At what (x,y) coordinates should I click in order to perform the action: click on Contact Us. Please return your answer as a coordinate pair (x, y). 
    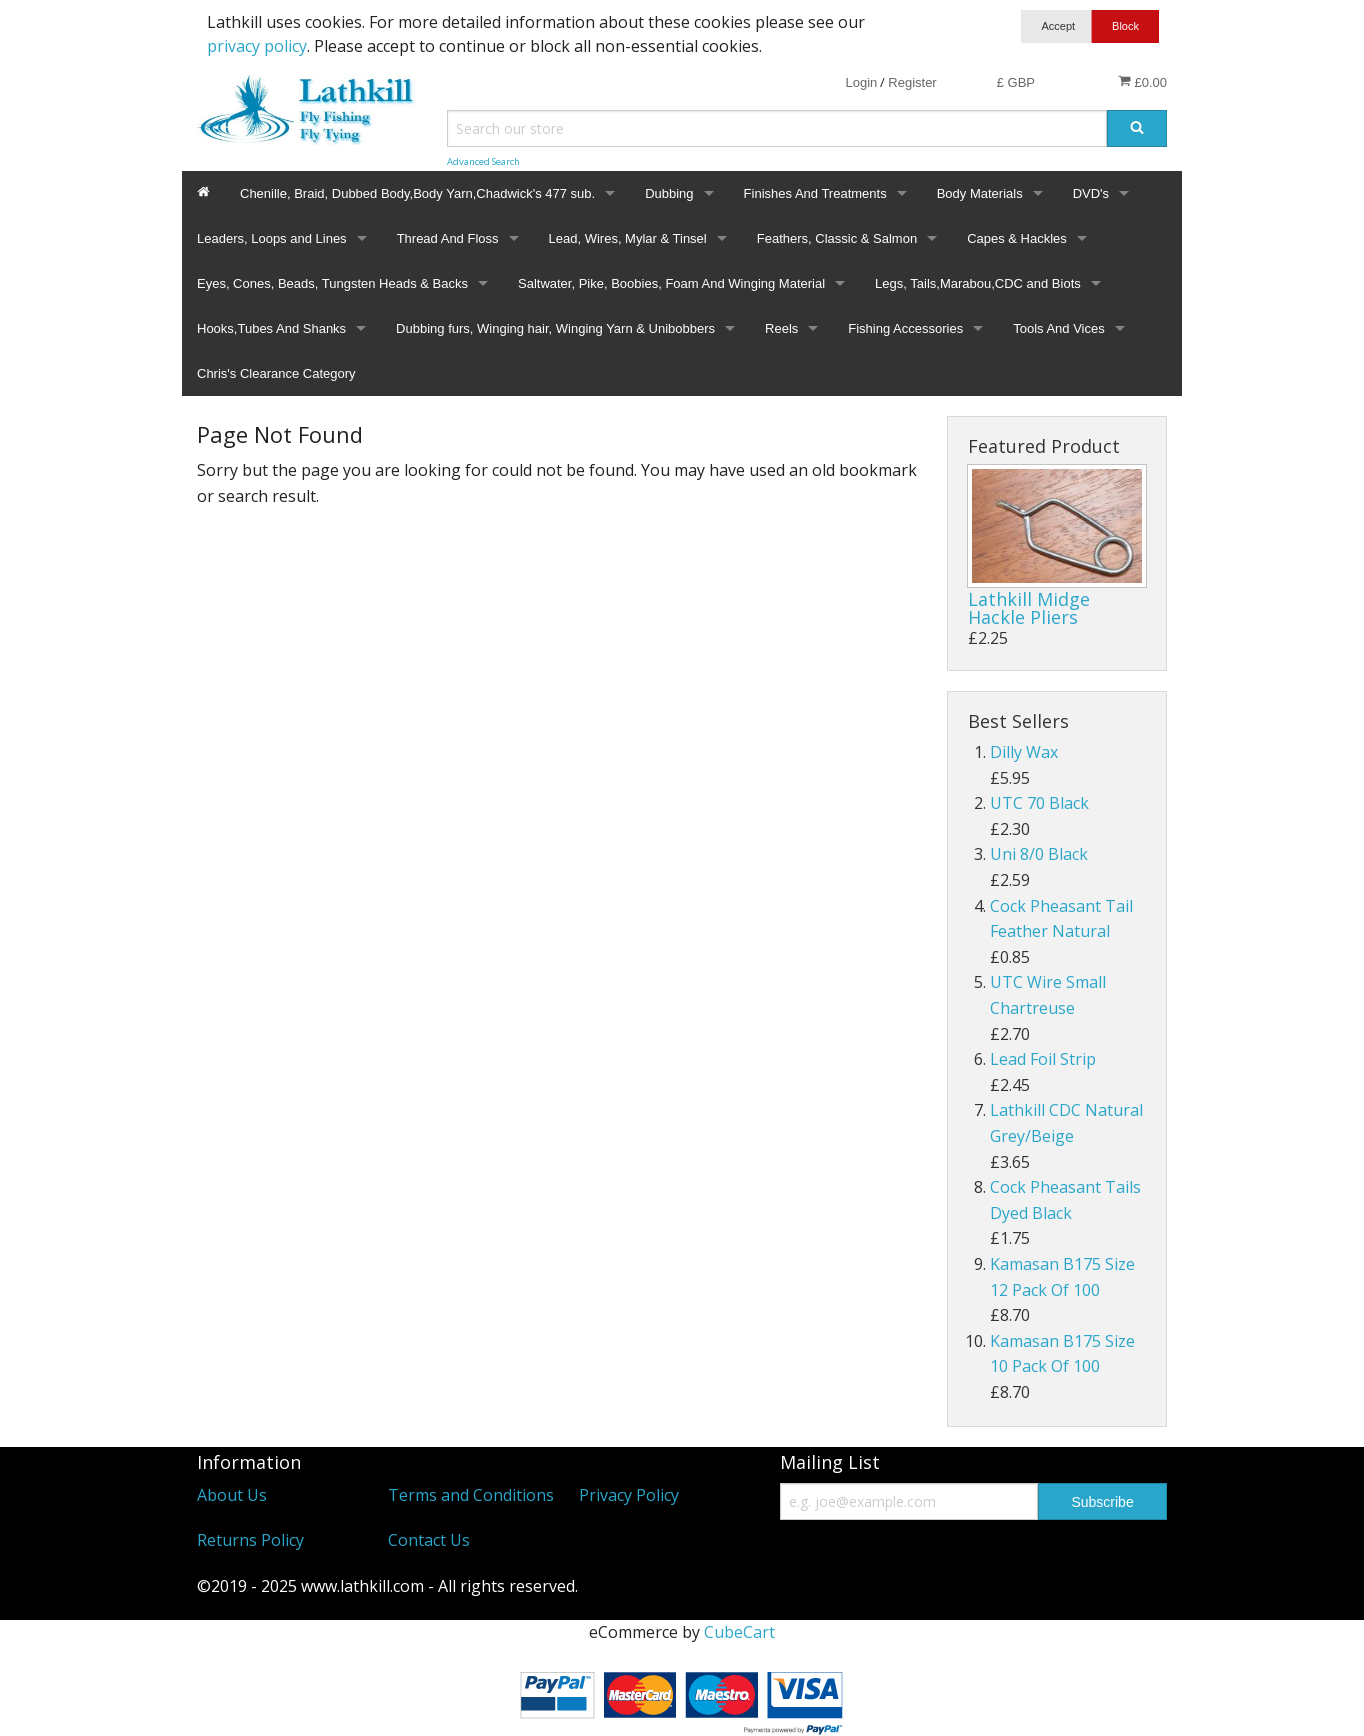
    Looking at the image, I should click on (429, 1540).